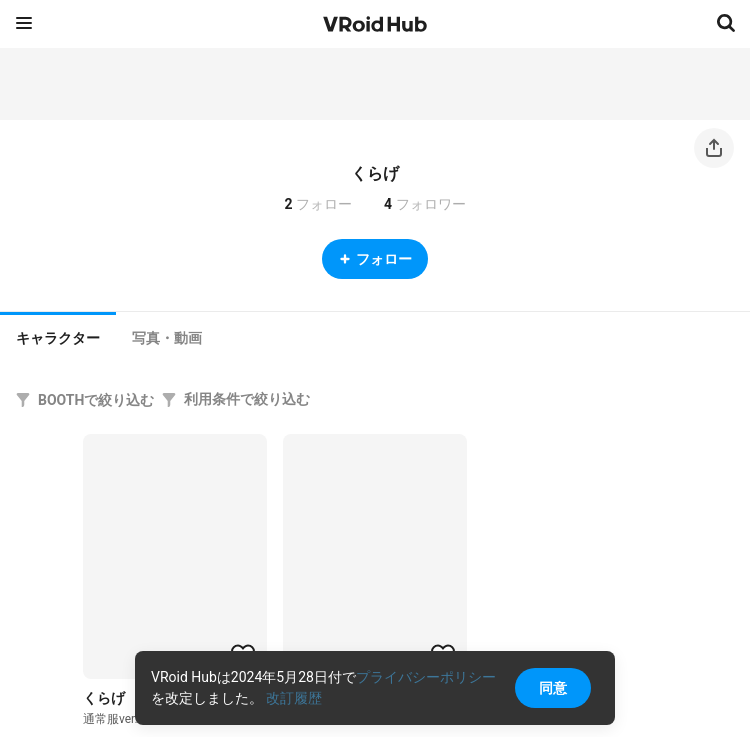  I want to click on [tab], so click(58, 336).